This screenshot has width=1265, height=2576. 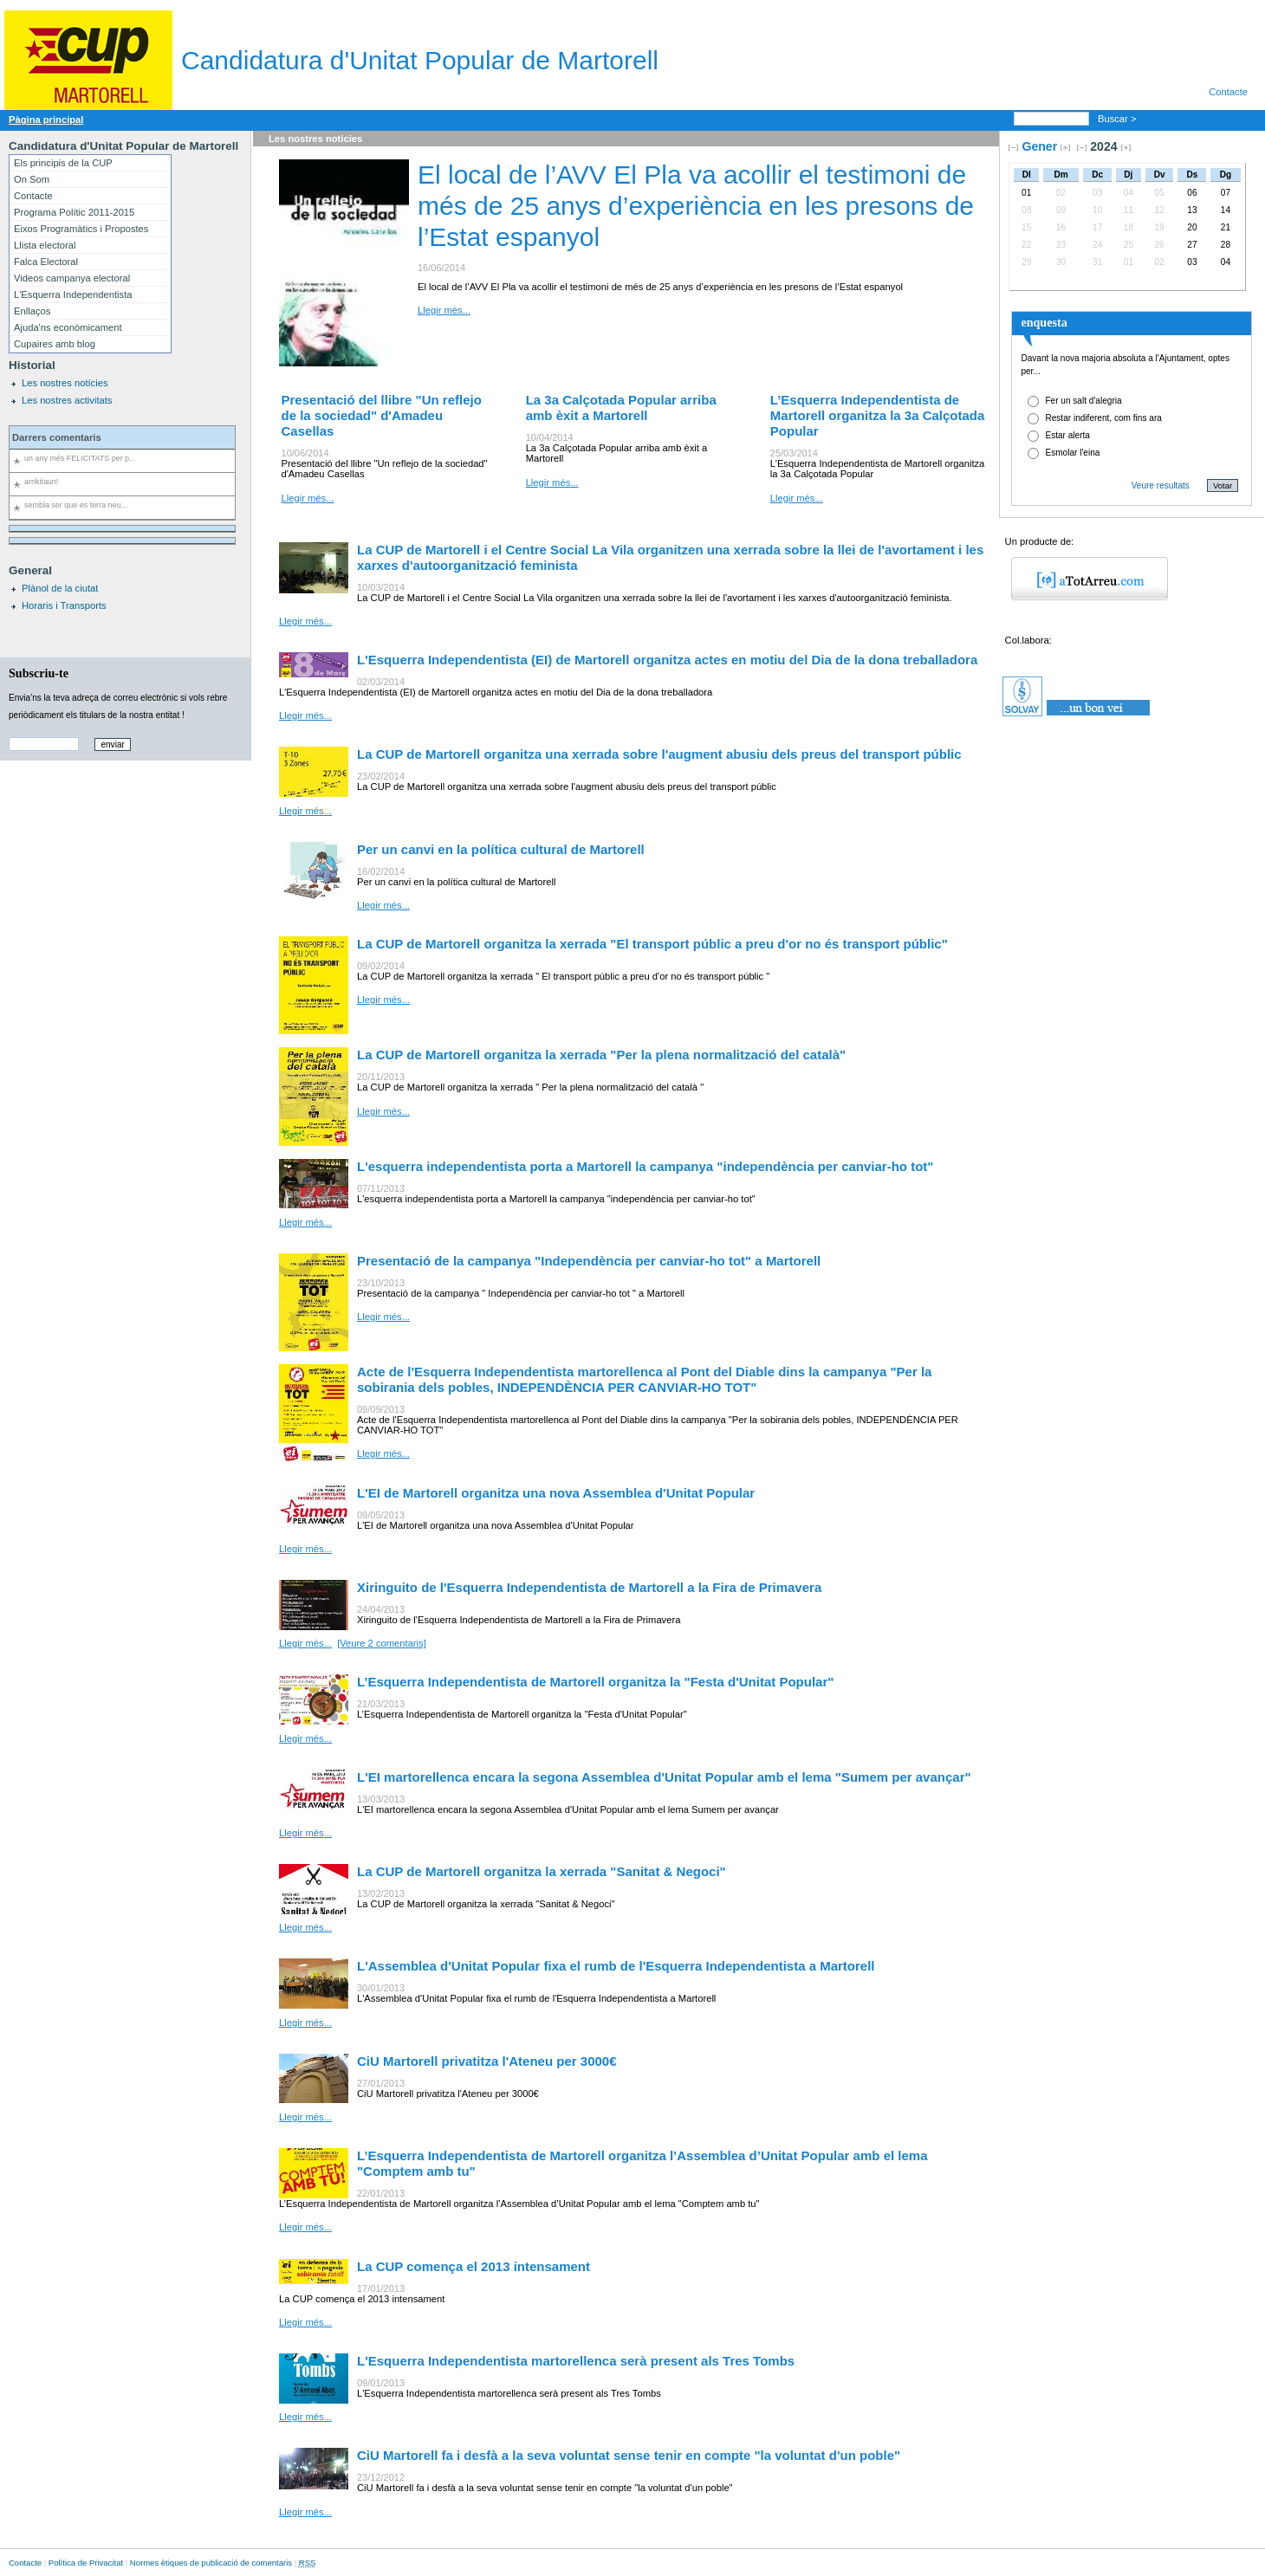 What do you see at coordinates (67, 400) in the screenshot?
I see `Les nostres activitats` at bounding box center [67, 400].